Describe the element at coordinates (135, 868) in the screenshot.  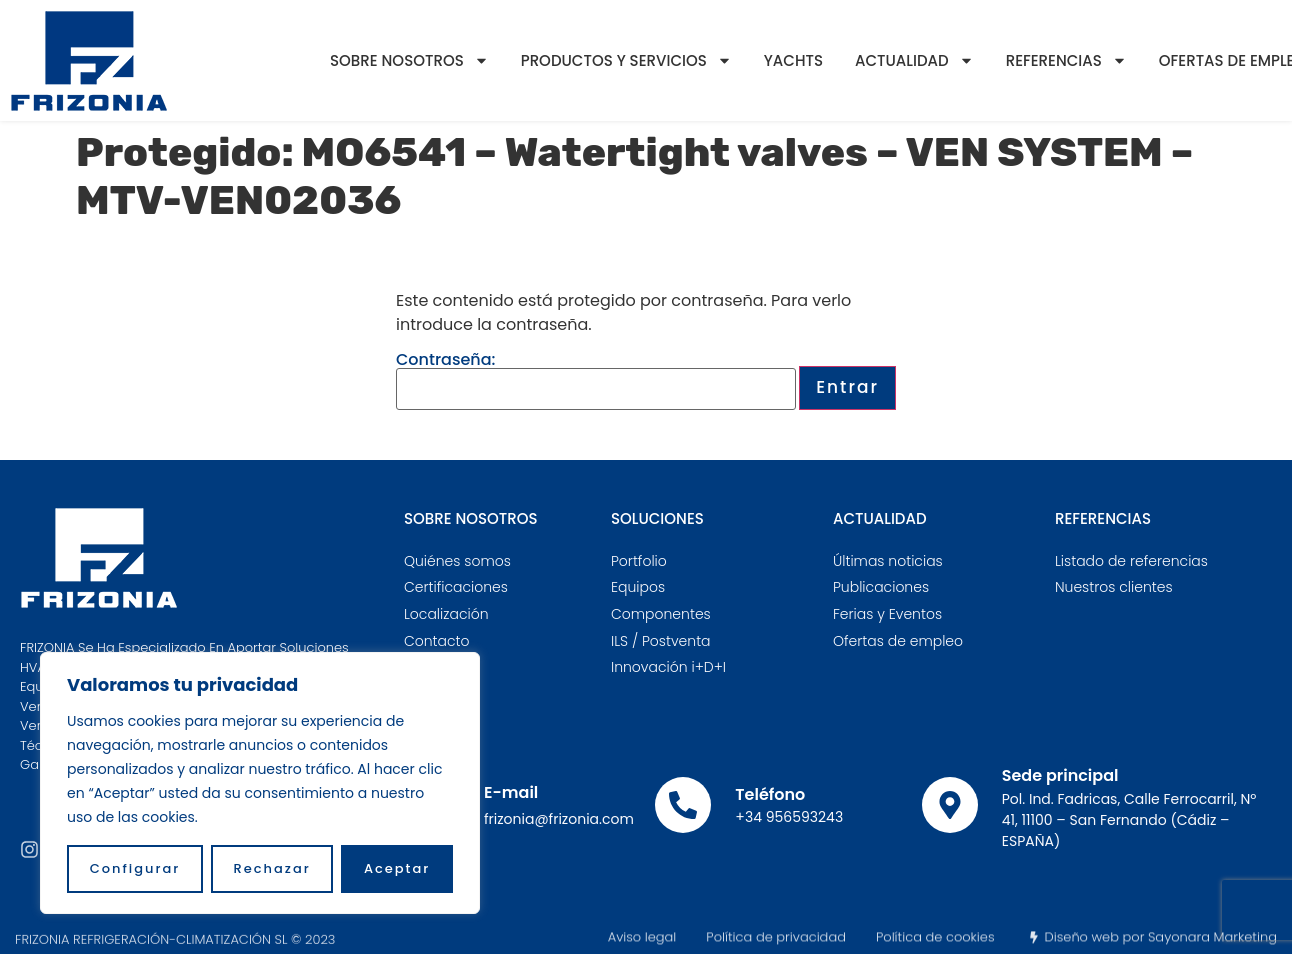
I see `Configurar` at that location.